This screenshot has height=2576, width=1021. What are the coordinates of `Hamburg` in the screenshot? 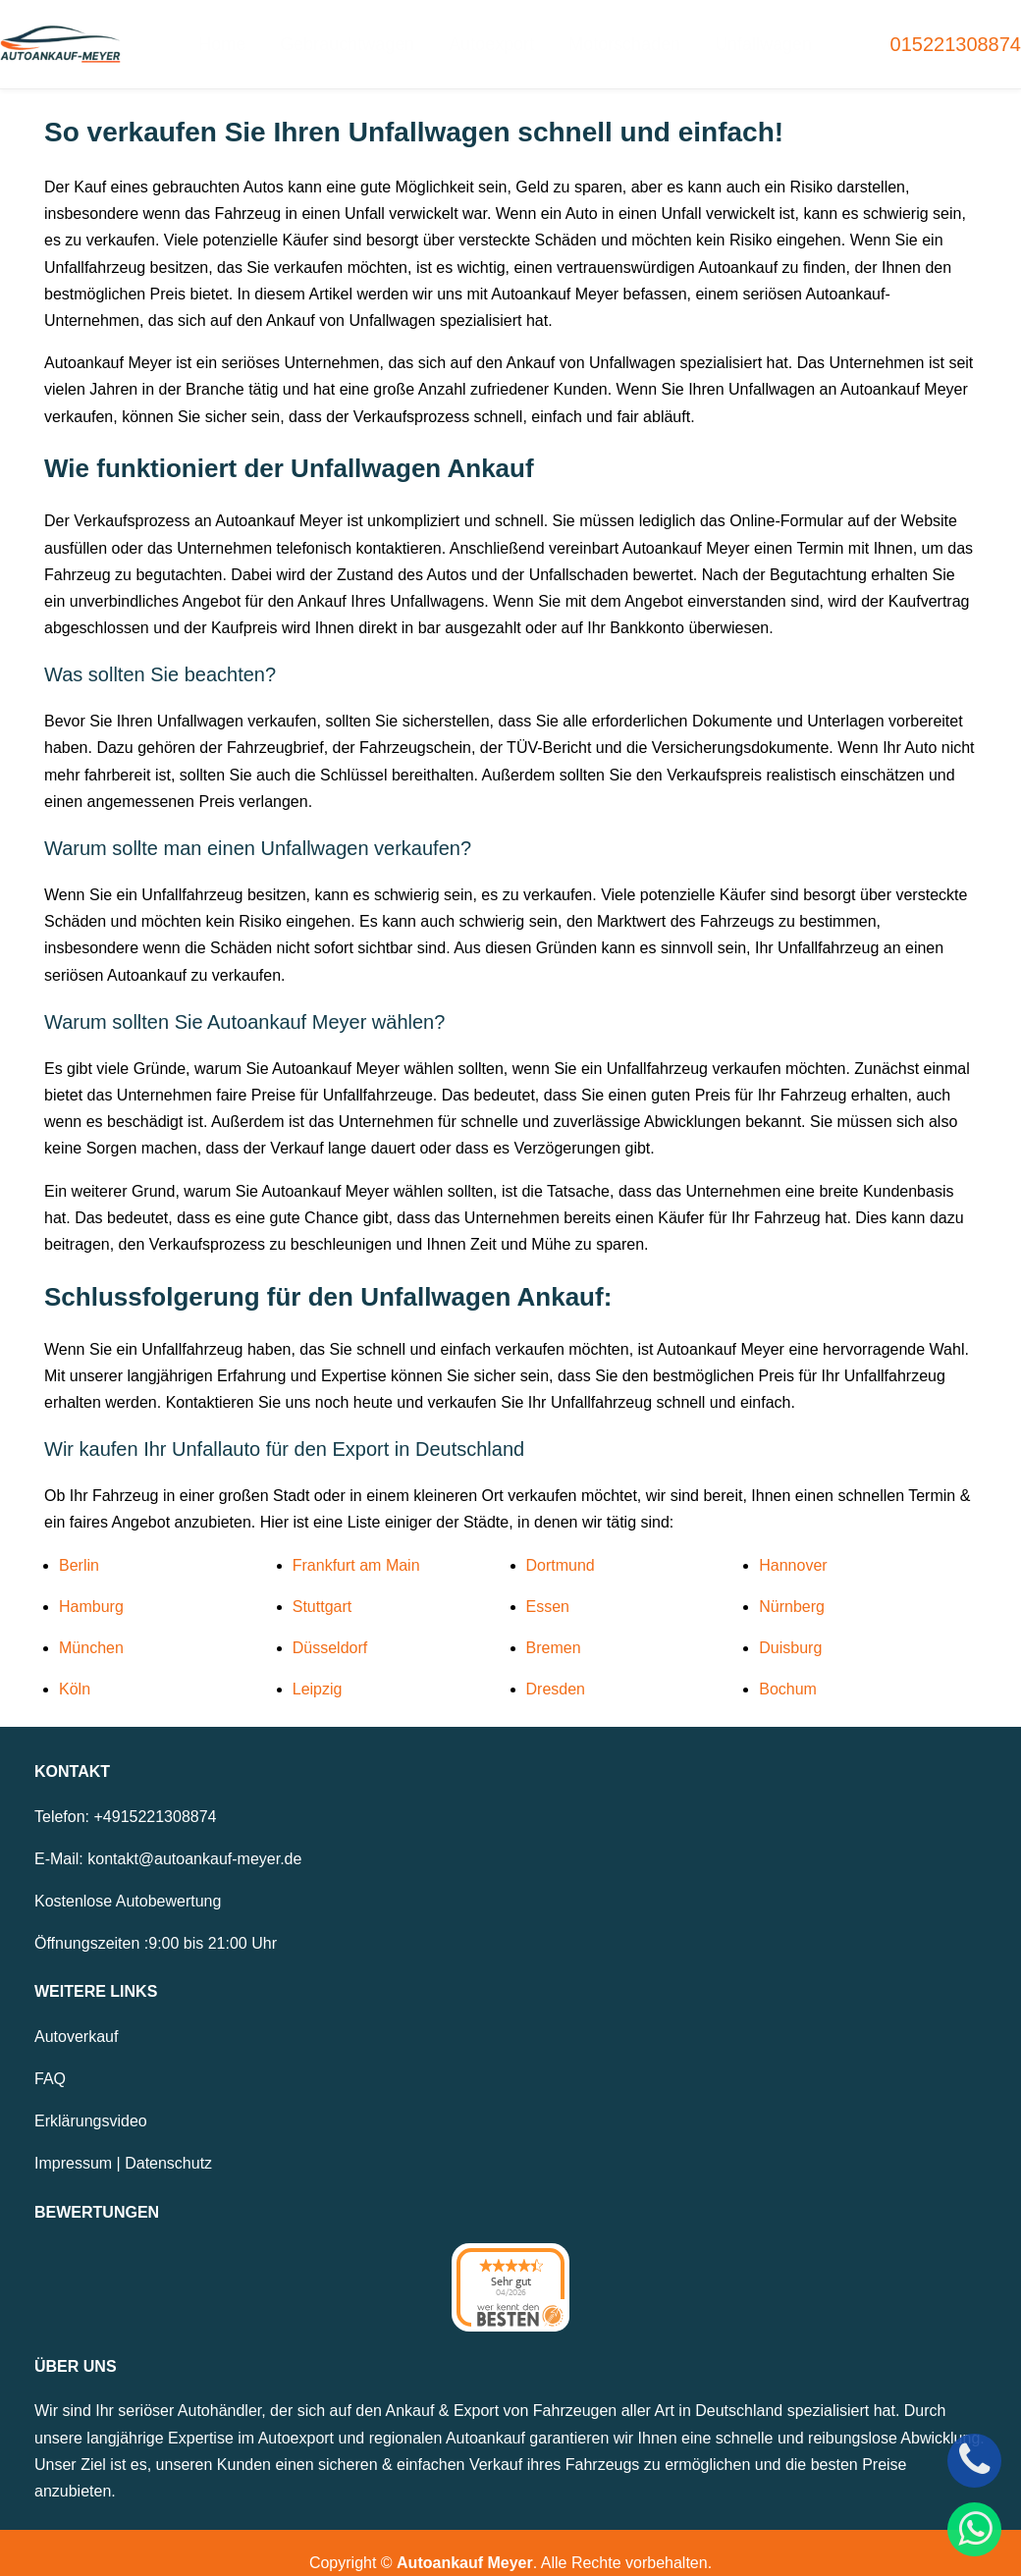 It's located at (91, 1586).